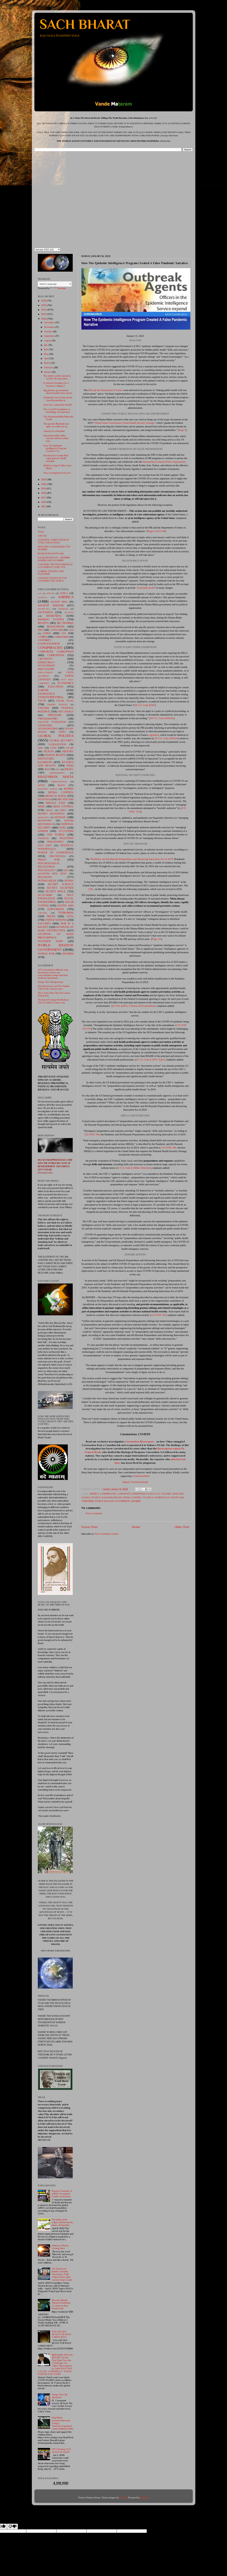 This screenshot has width=227, height=2576. Describe the element at coordinates (132, 1497) in the screenshot. I see `MEDIA CONTROL` at that location.